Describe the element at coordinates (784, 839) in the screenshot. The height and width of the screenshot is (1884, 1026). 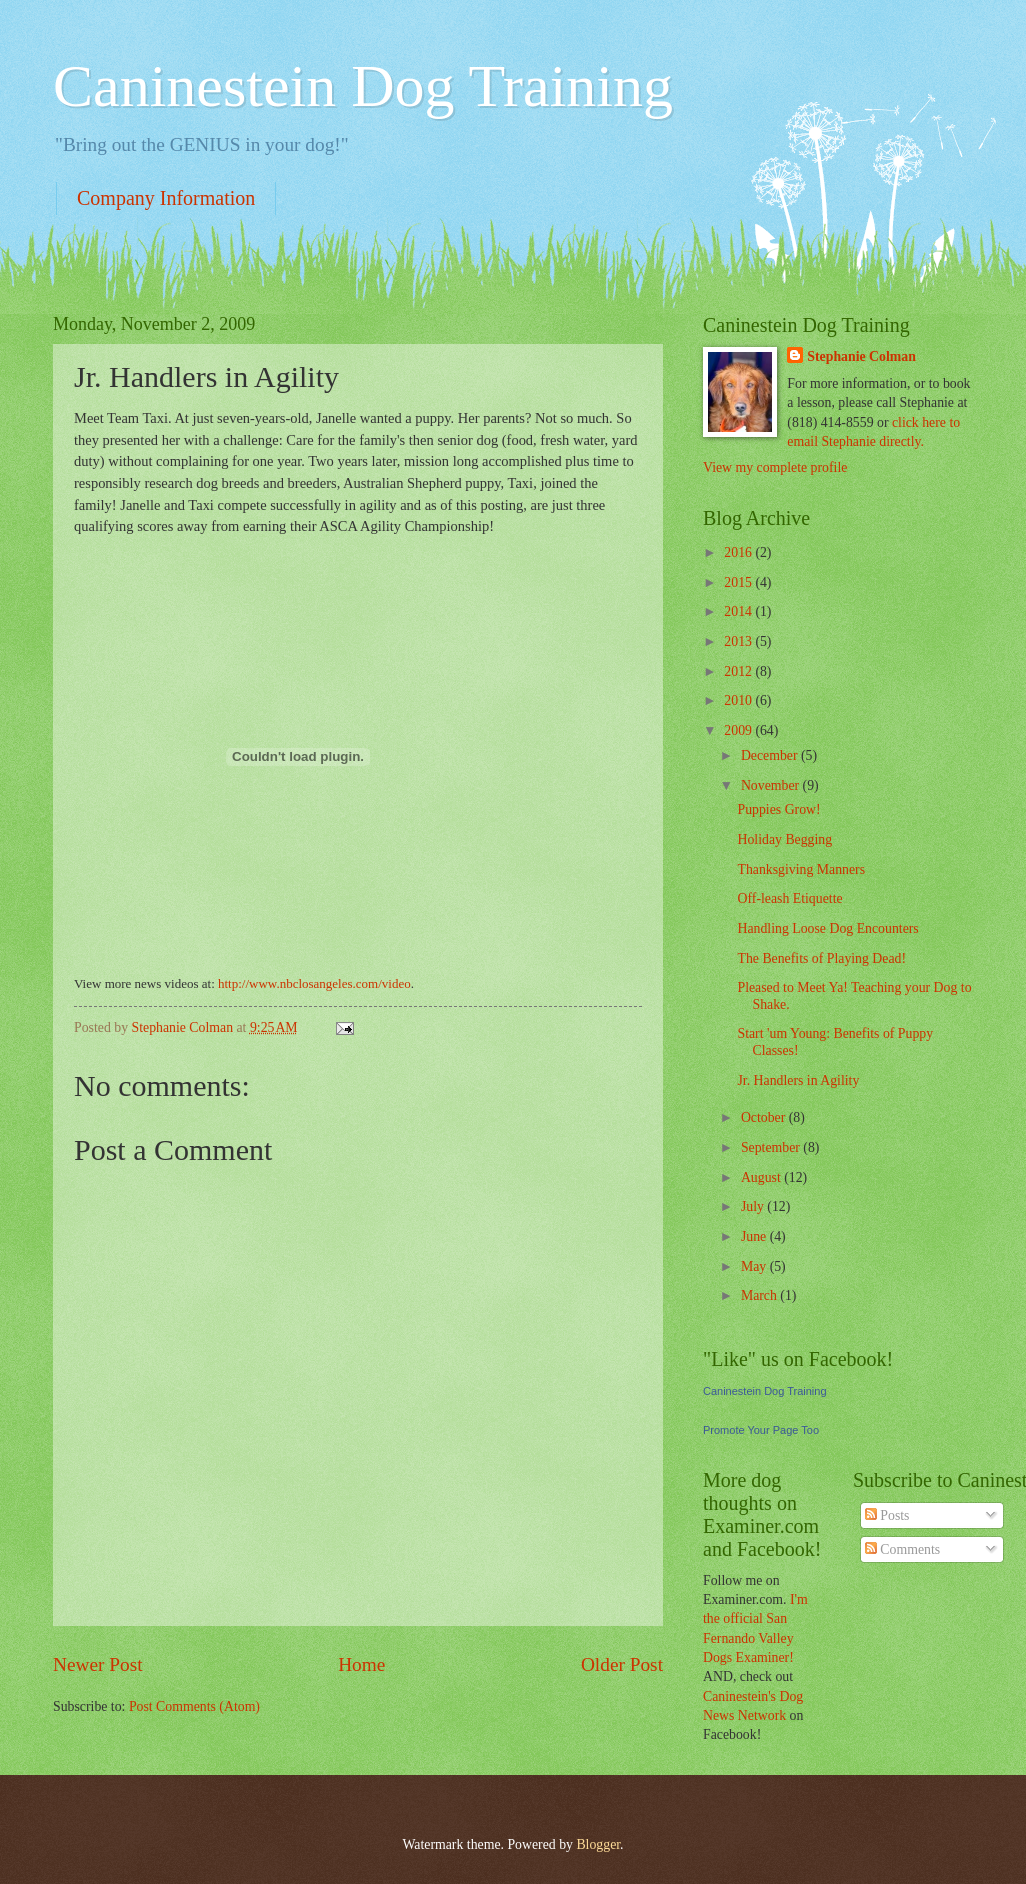
I see `Holiday Begging` at that location.